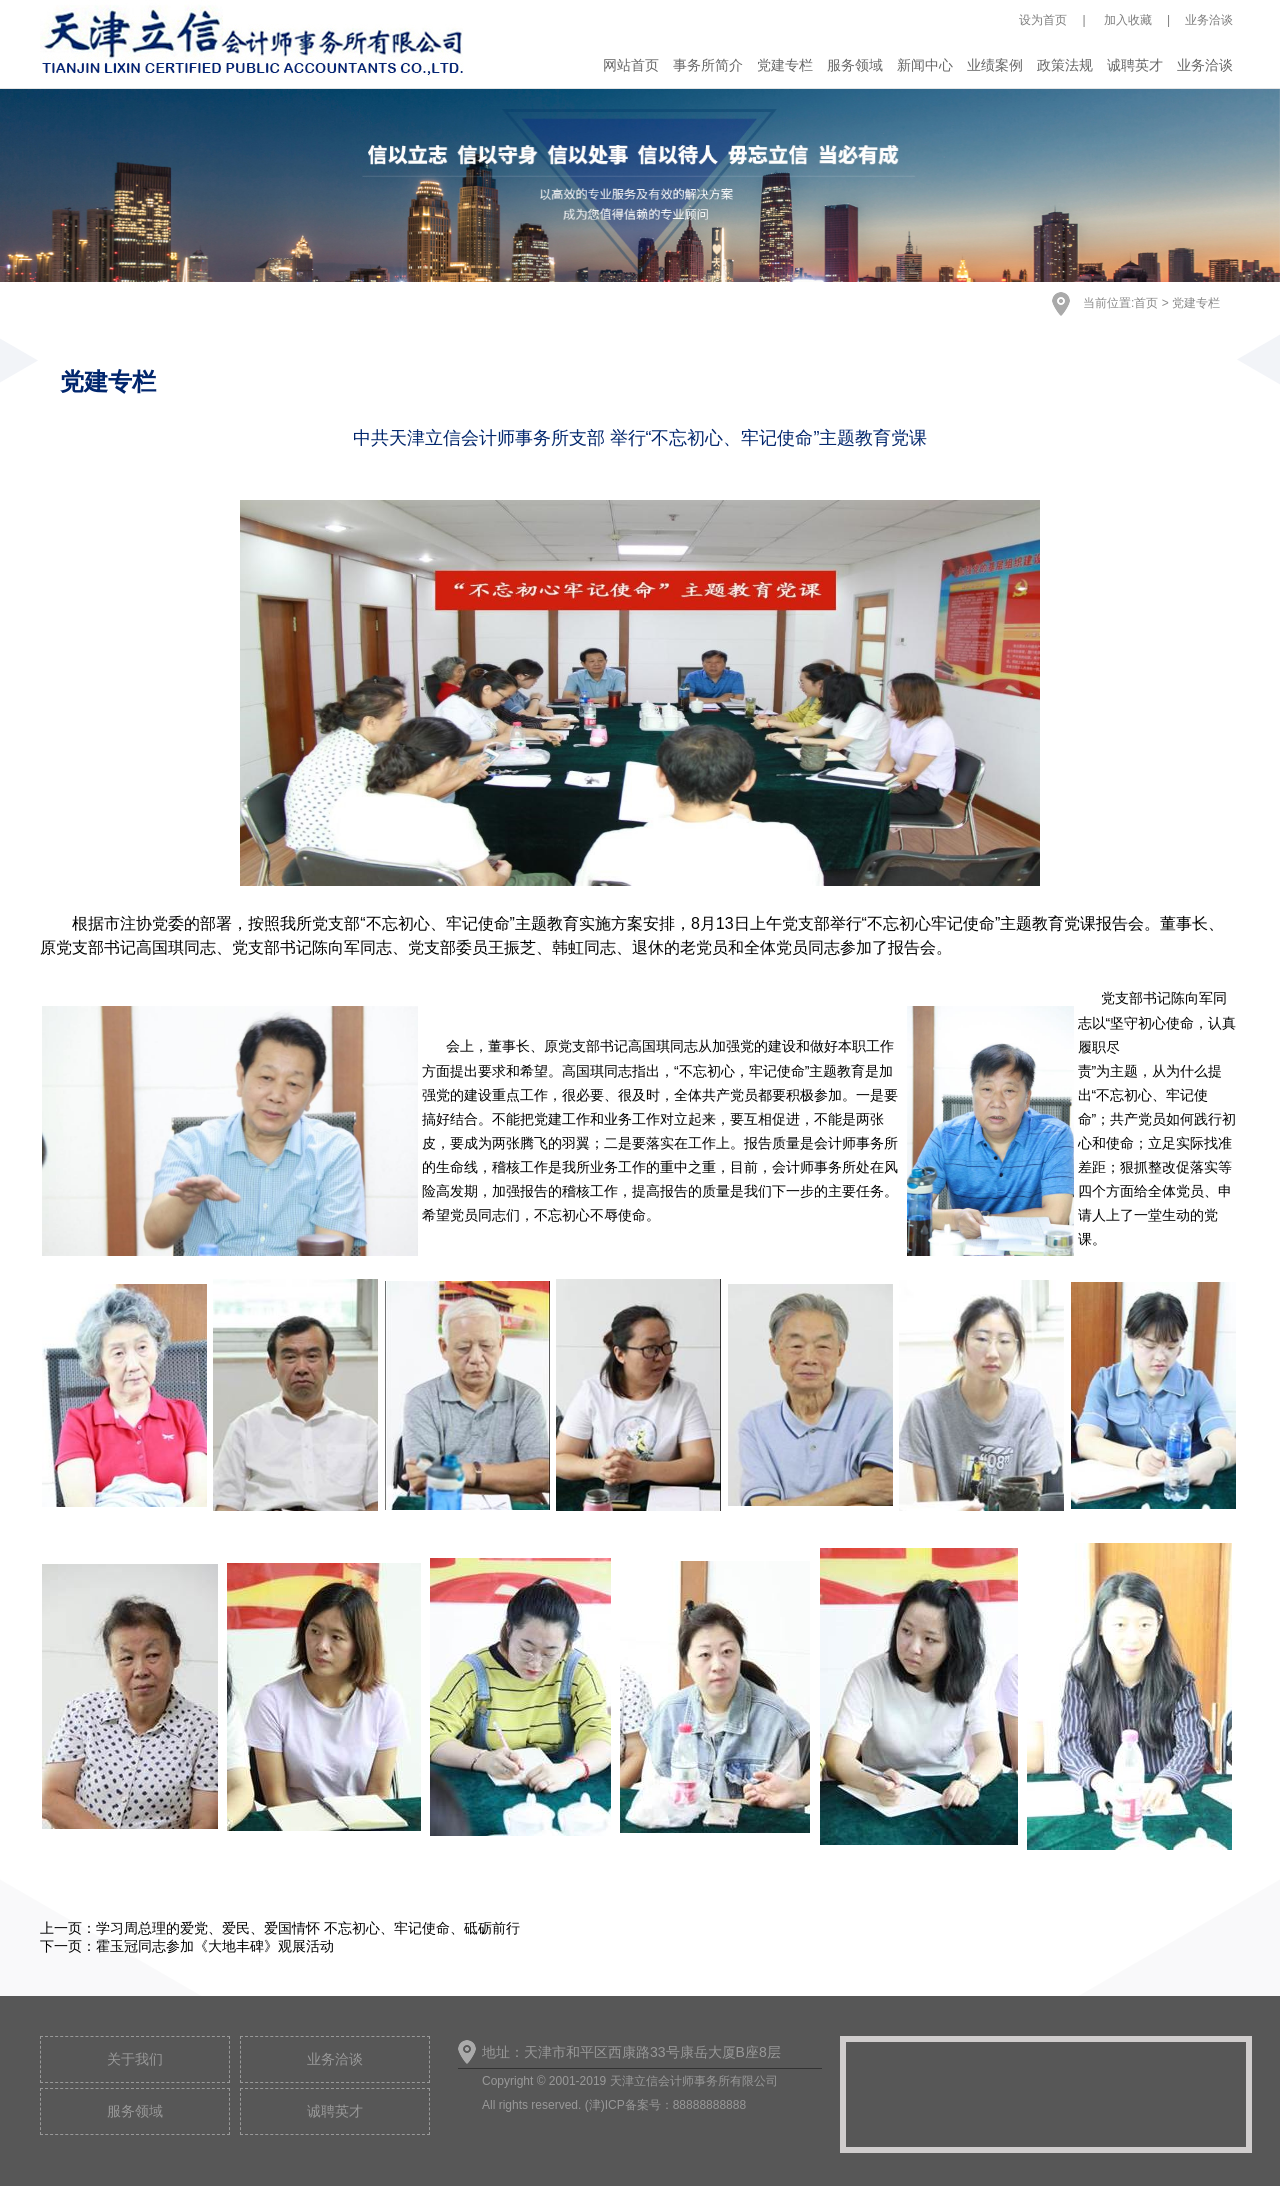 The height and width of the screenshot is (2186, 1280). What do you see at coordinates (1209, 20) in the screenshot?
I see `业务洽谈` at bounding box center [1209, 20].